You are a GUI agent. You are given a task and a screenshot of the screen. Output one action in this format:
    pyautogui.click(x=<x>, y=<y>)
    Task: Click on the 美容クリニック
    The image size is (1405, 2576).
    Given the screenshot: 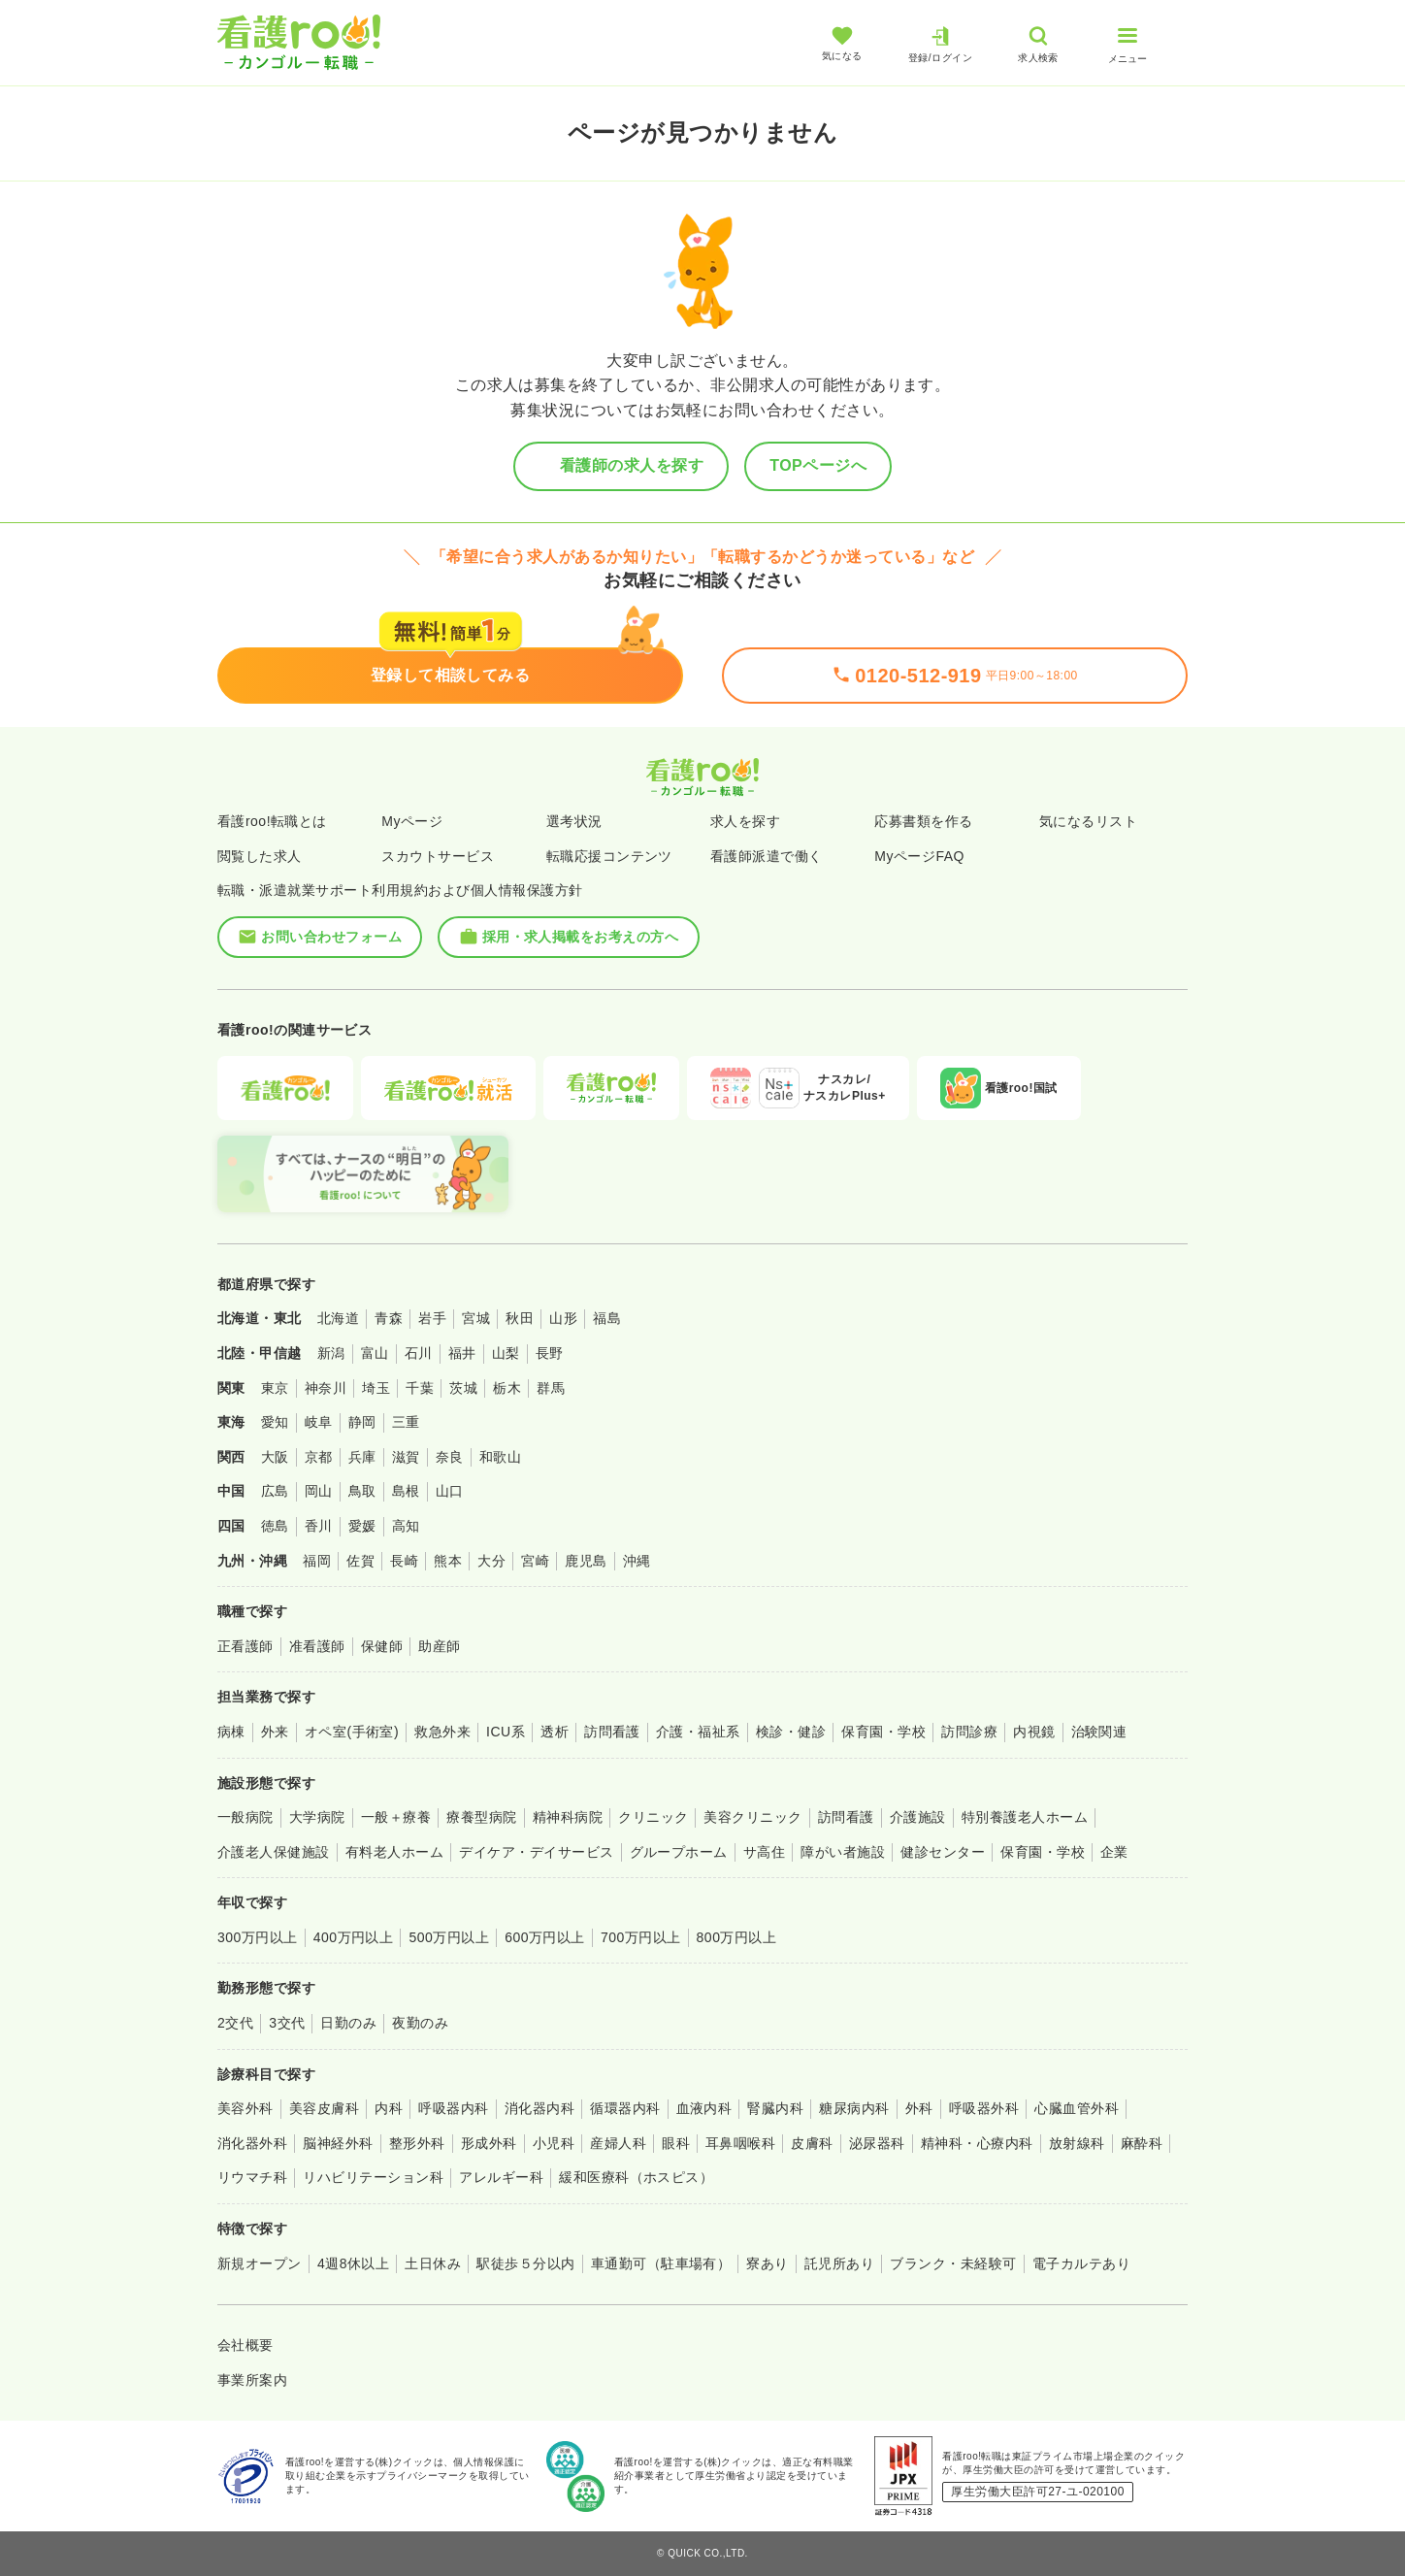 What is the action you would take?
    pyautogui.click(x=752, y=1817)
    